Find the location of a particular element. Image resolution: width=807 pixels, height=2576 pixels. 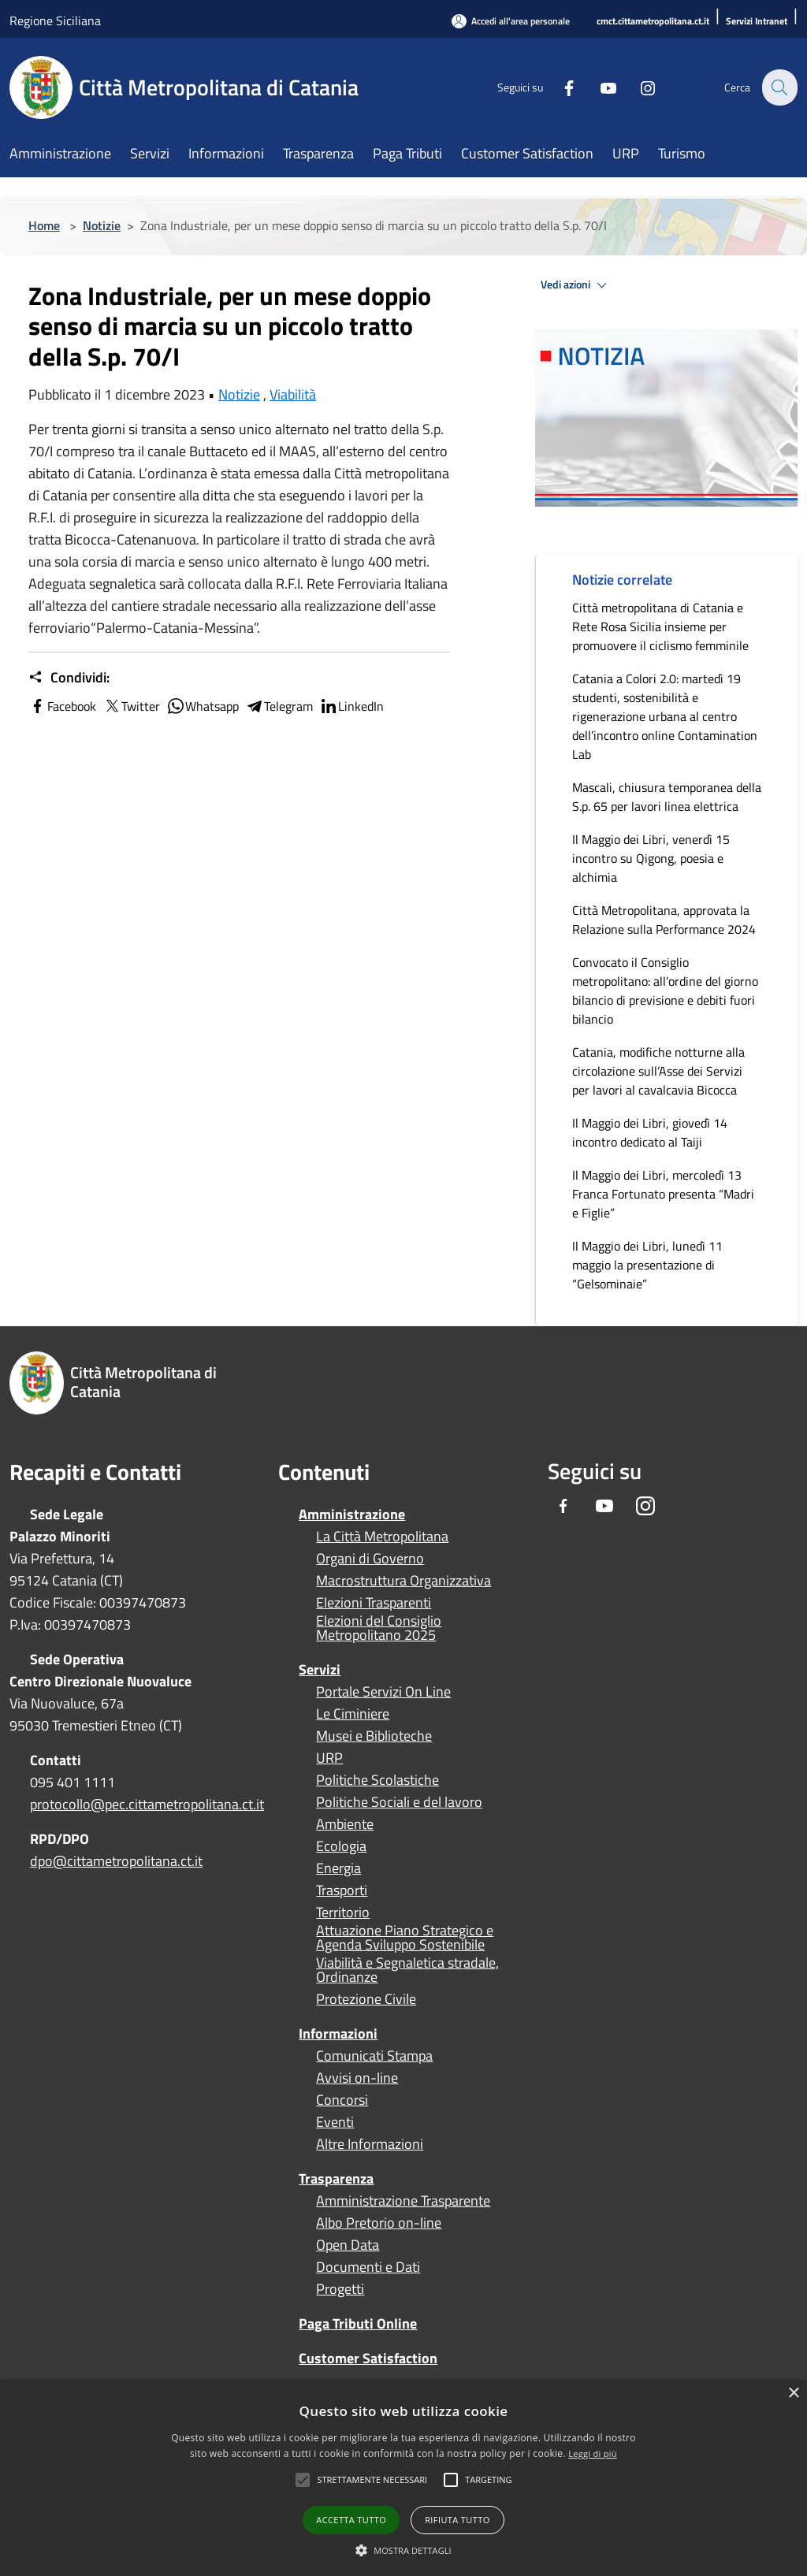

Viabilità is located at coordinates (293, 394).